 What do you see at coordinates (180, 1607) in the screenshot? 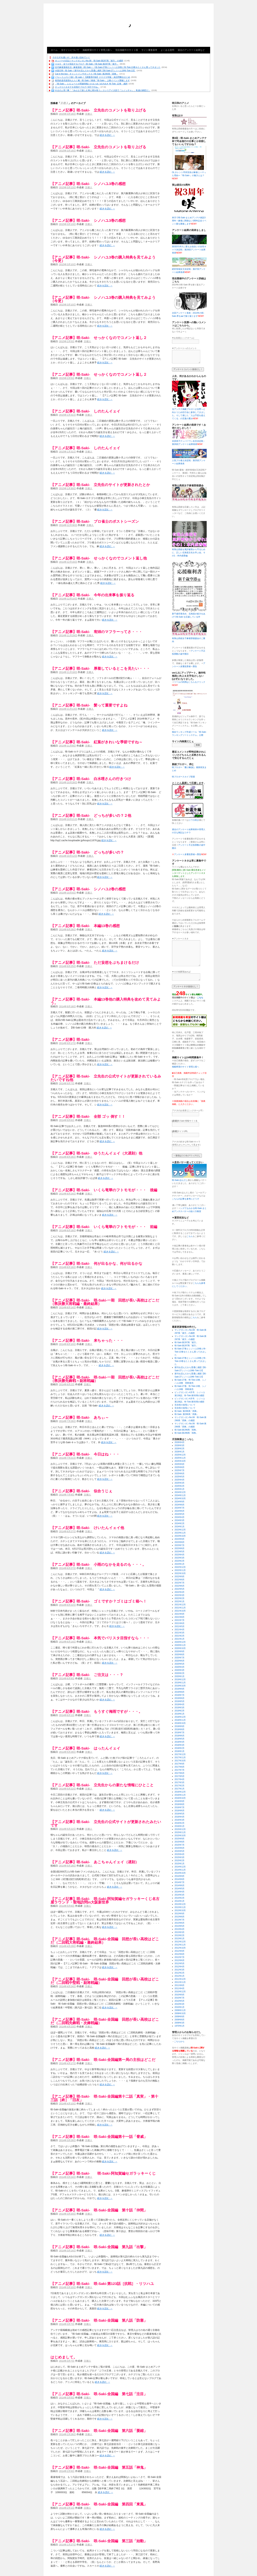
I see `2021年11月` at bounding box center [180, 1607].